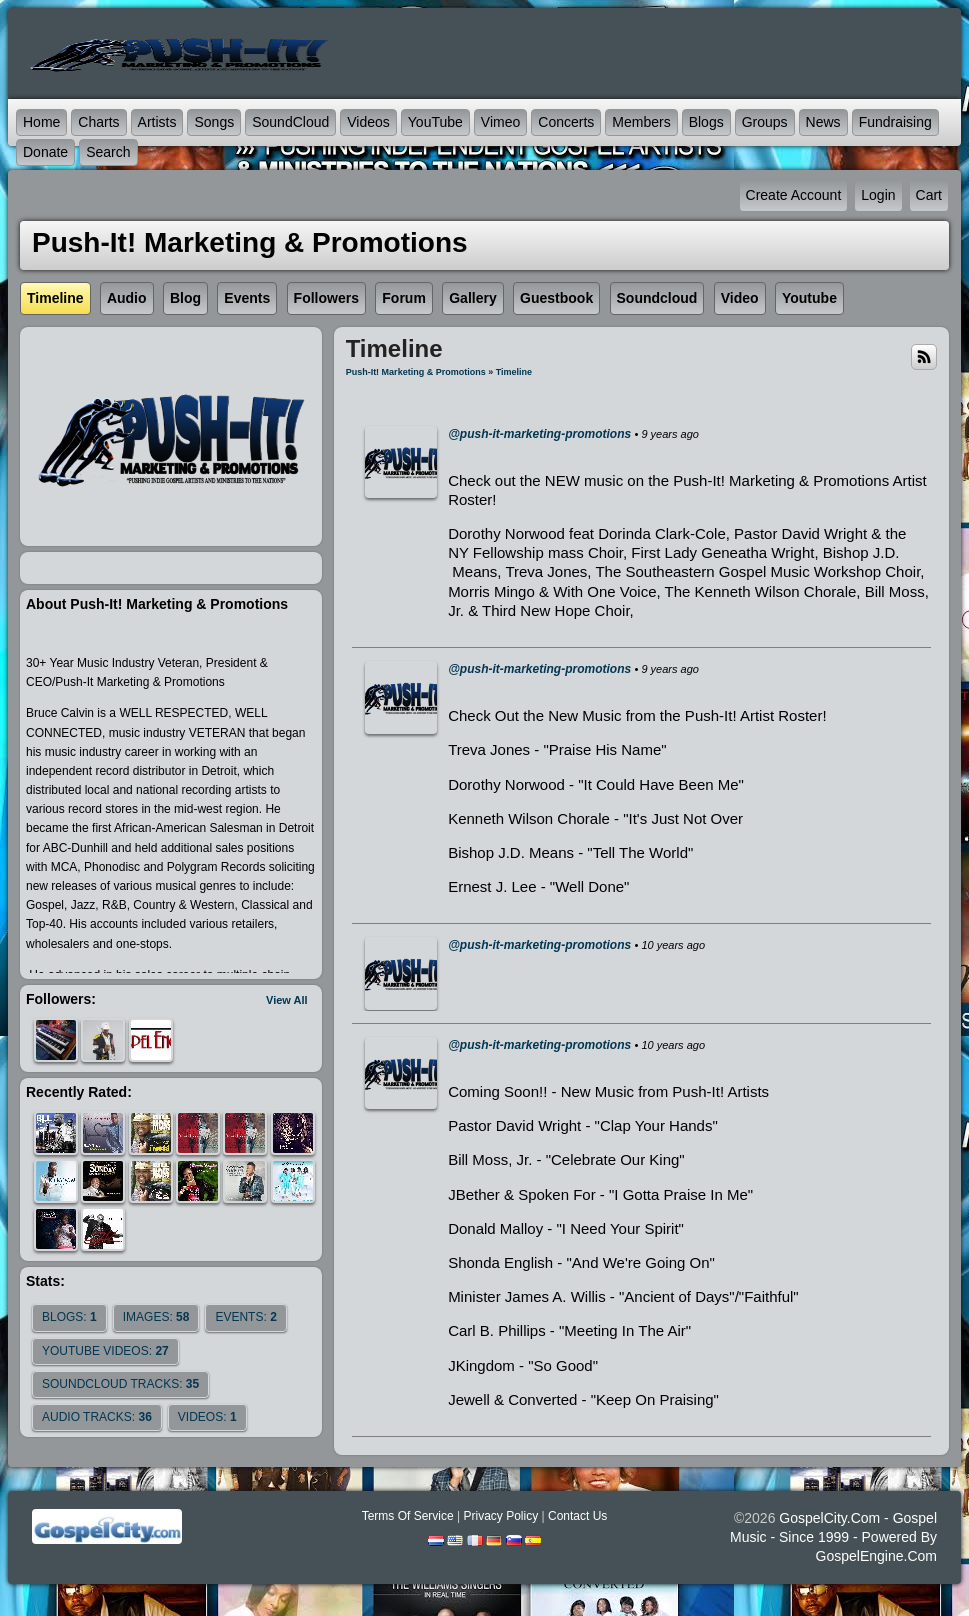  What do you see at coordinates (214, 122) in the screenshot?
I see `Songs` at bounding box center [214, 122].